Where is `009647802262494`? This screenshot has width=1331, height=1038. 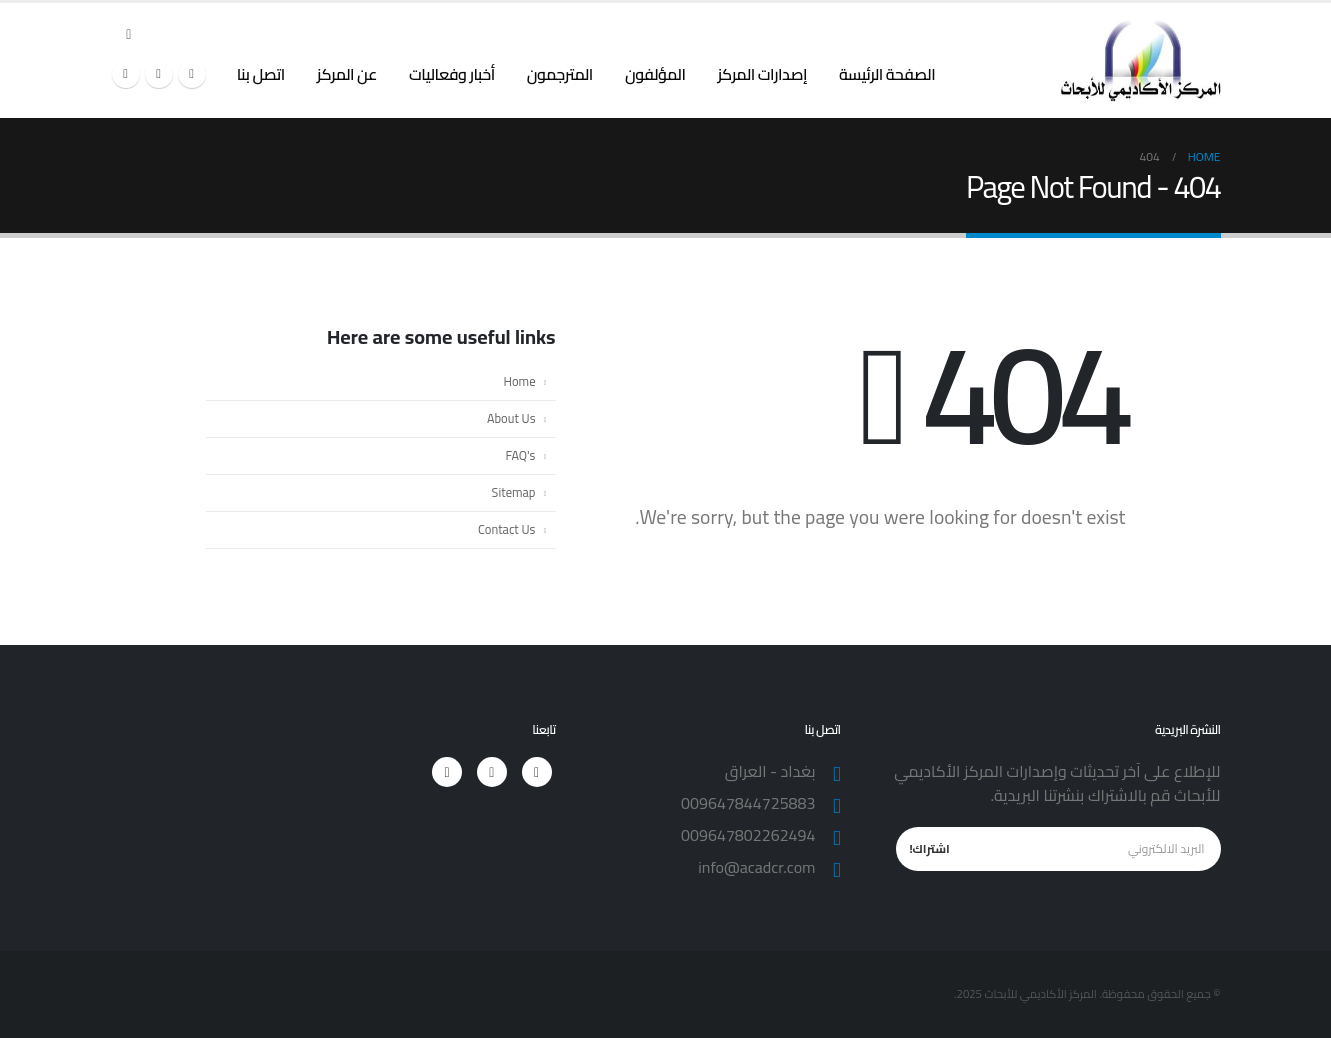 009647802262494 is located at coordinates (748, 835).